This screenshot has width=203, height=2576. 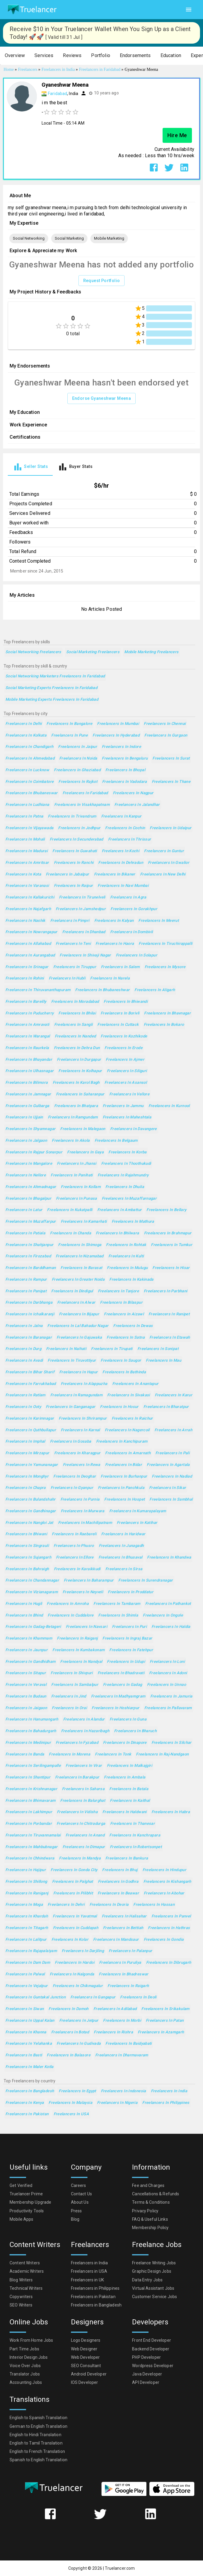 I want to click on Freelancers in Dombivli, so click(x=131, y=932).